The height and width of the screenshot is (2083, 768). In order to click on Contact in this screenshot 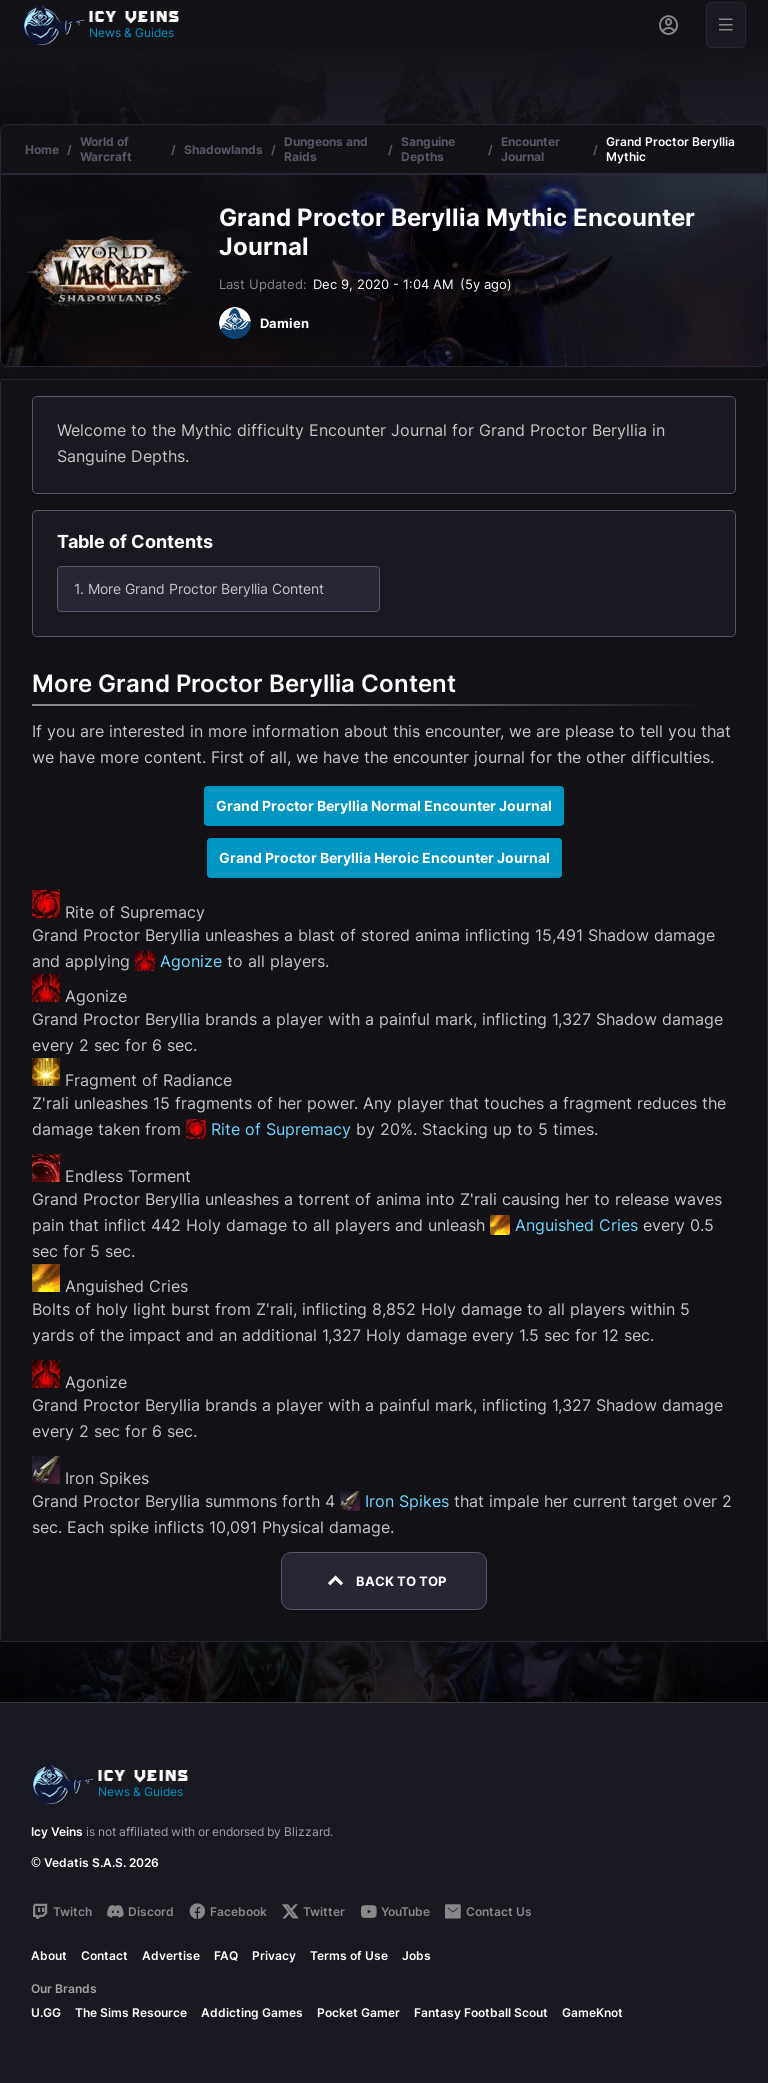, I will do `click(104, 1955)`.